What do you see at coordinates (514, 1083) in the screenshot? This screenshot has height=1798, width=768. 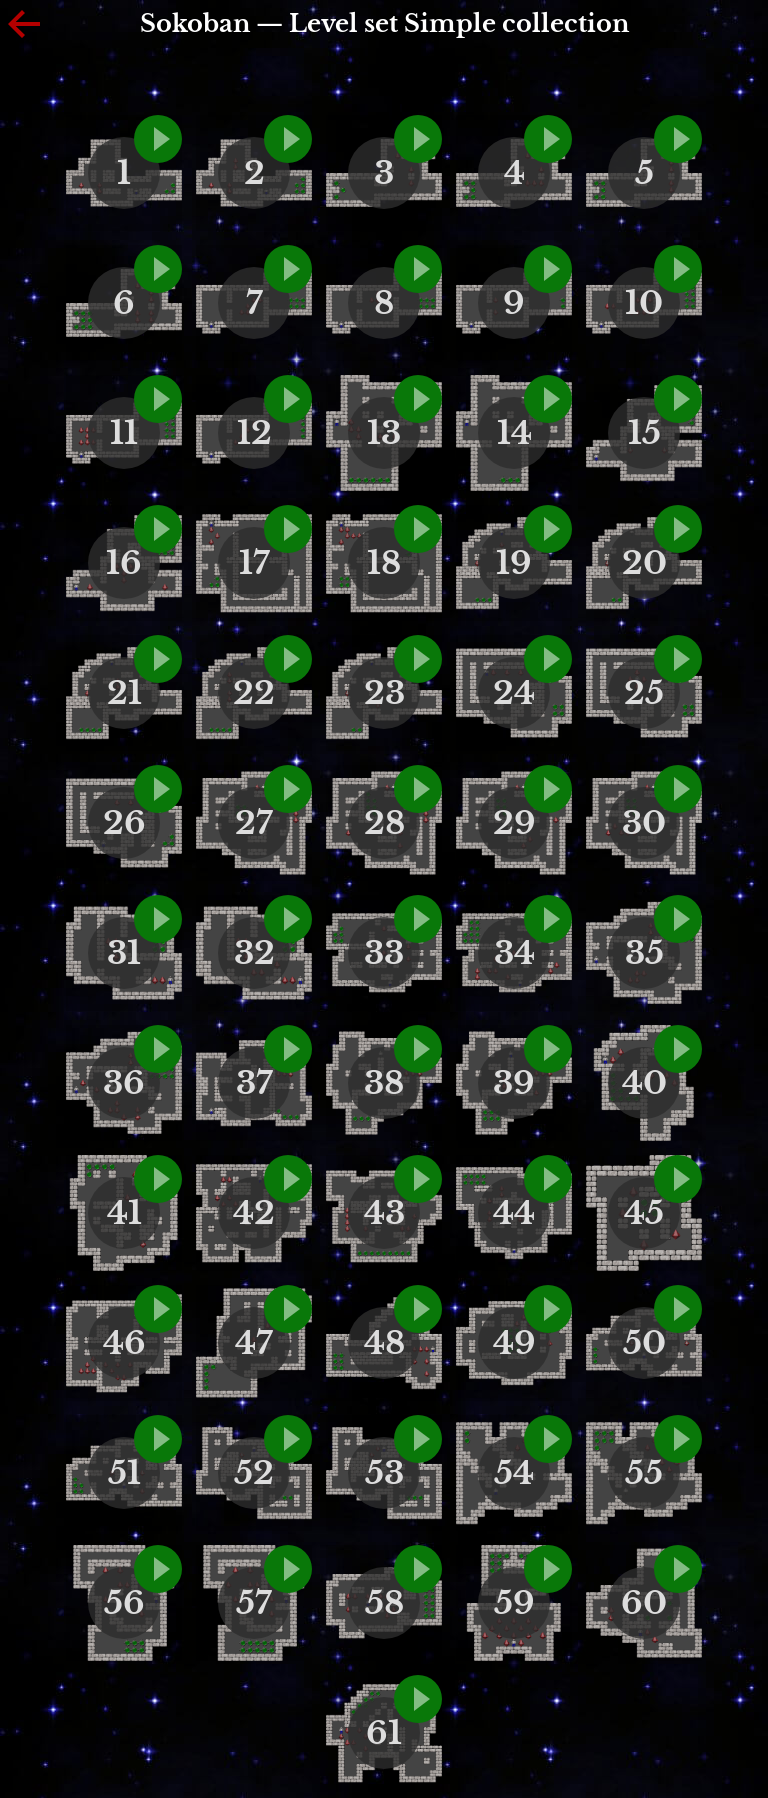 I see `39` at bounding box center [514, 1083].